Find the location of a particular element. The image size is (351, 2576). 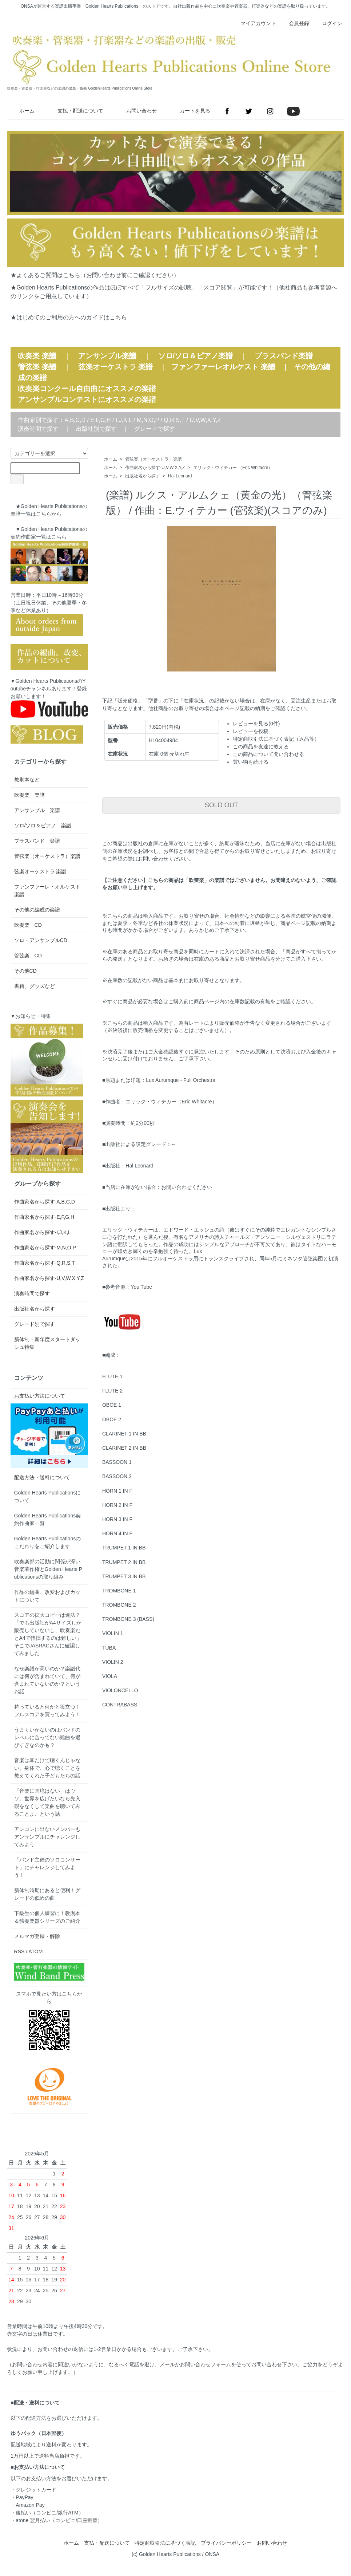

管弦楽 楽譜 is located at coordinates (37, 367).